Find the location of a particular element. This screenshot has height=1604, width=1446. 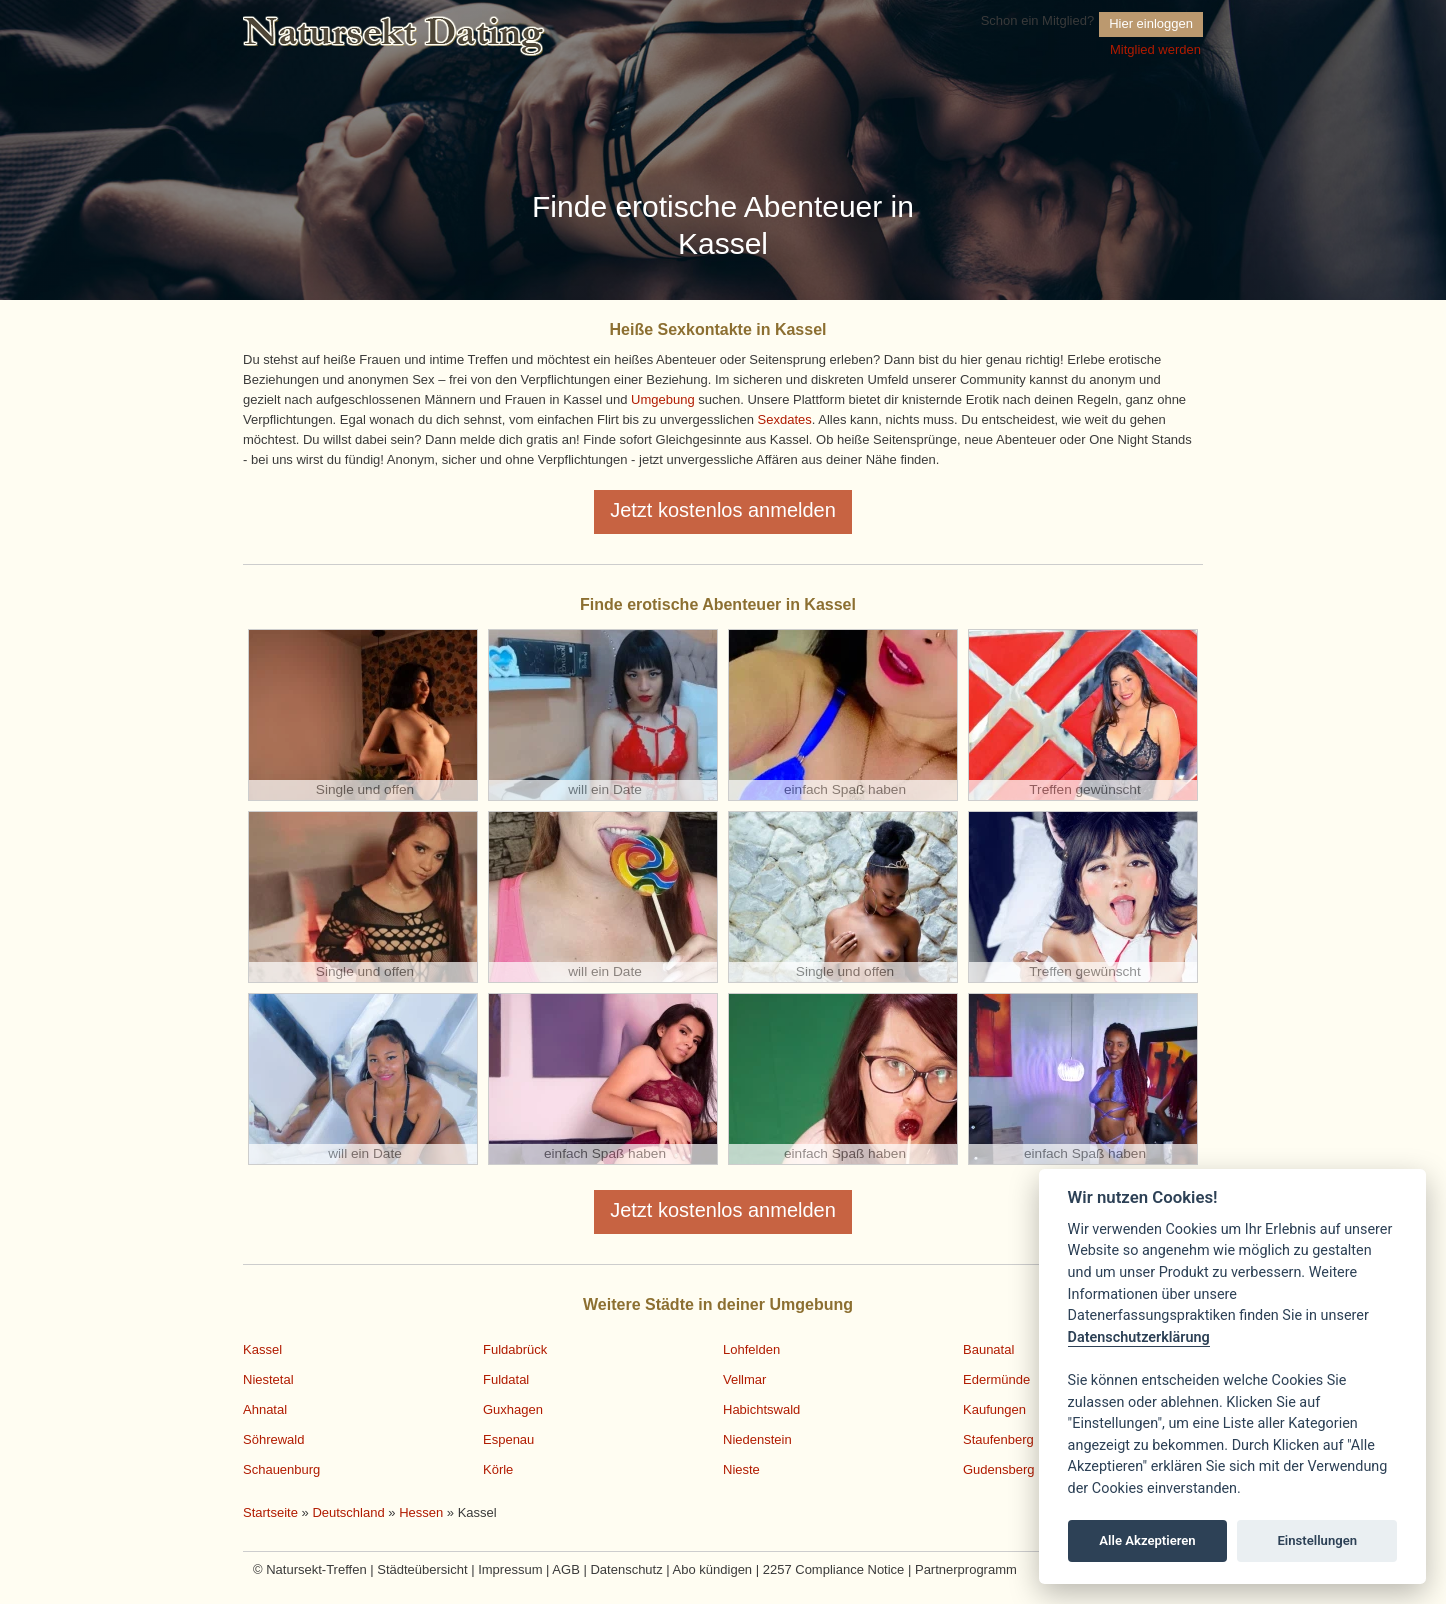

Niestetal is located at coordinates (268, 1379).